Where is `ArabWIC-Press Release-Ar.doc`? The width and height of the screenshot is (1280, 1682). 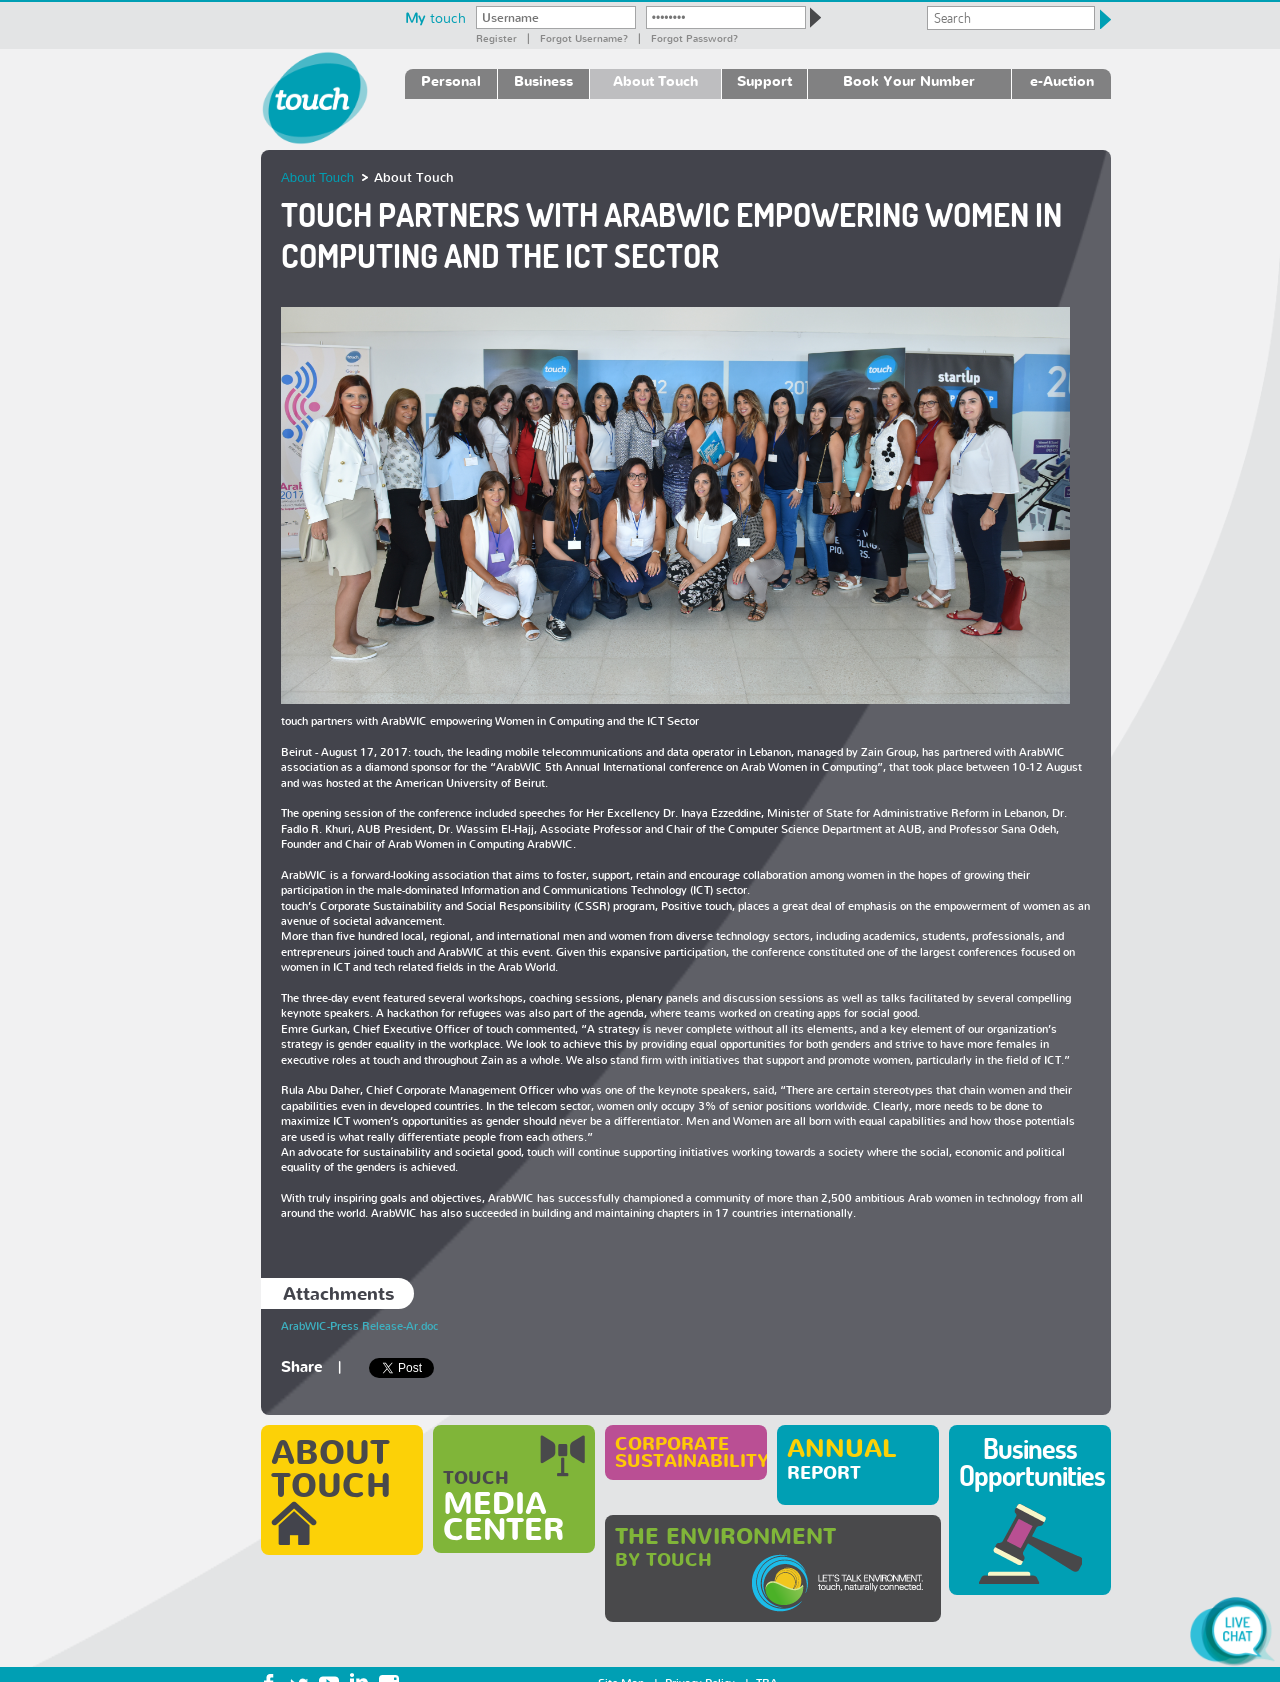 ArabWIC-Press Release-Ar.doc is located at coordinates (359, 1326).